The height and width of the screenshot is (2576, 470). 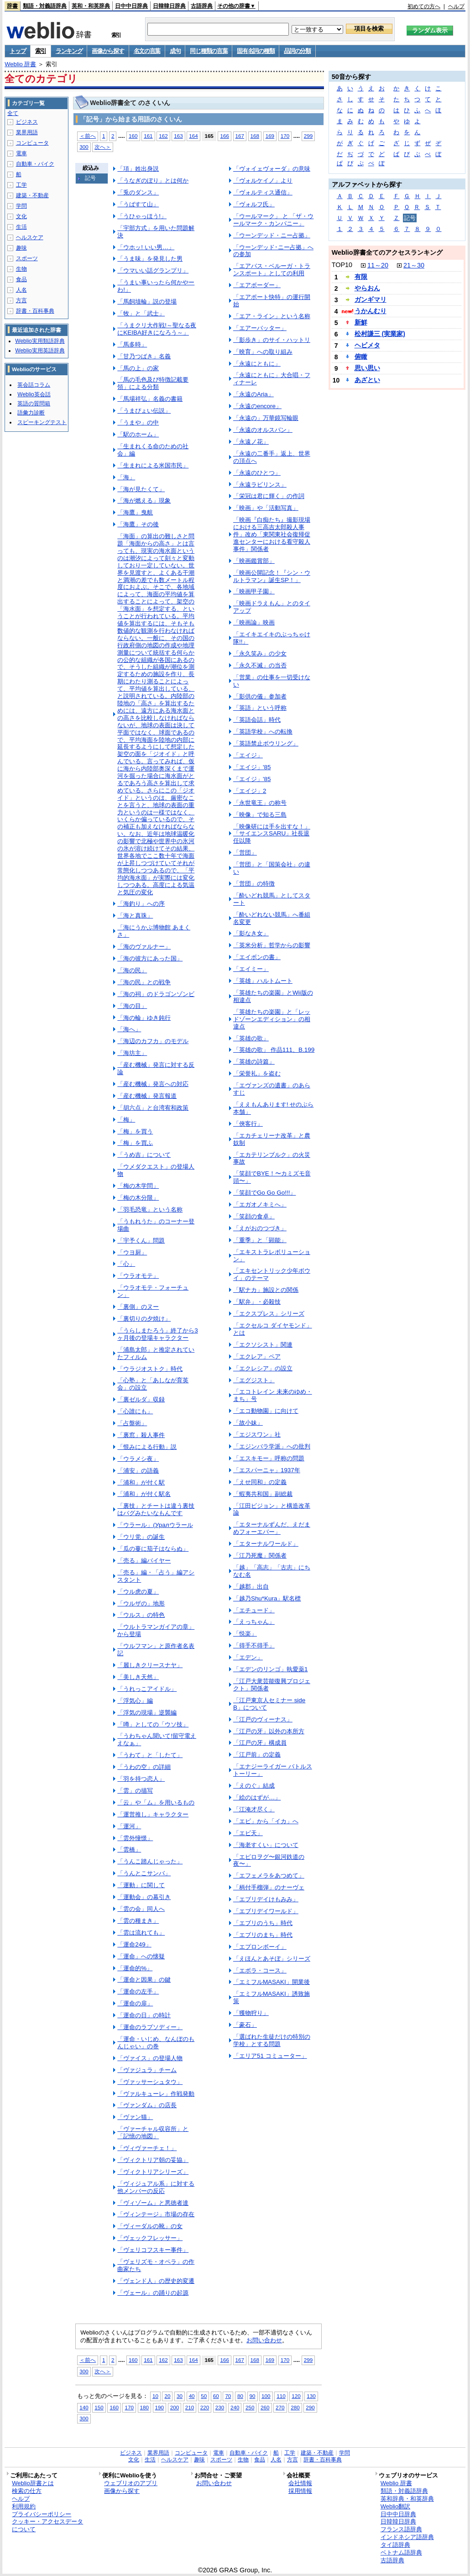 I want to click on 220, so click(x=204, y=2407).